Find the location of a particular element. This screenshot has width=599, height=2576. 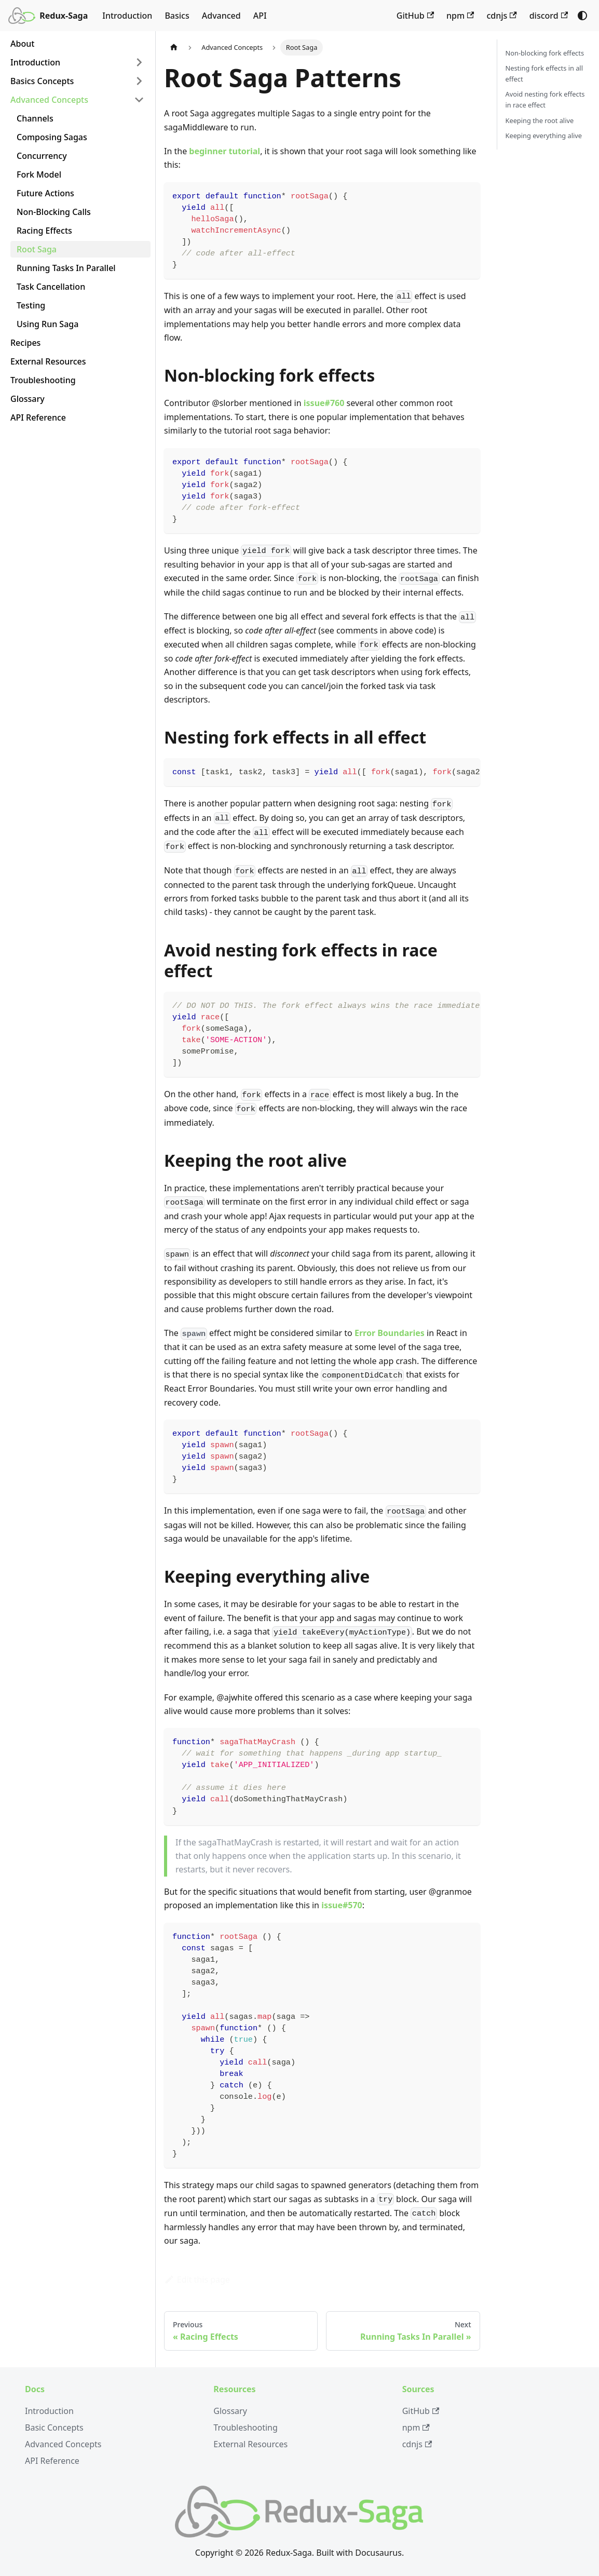

GitHub is located at coordinates (415, 15).